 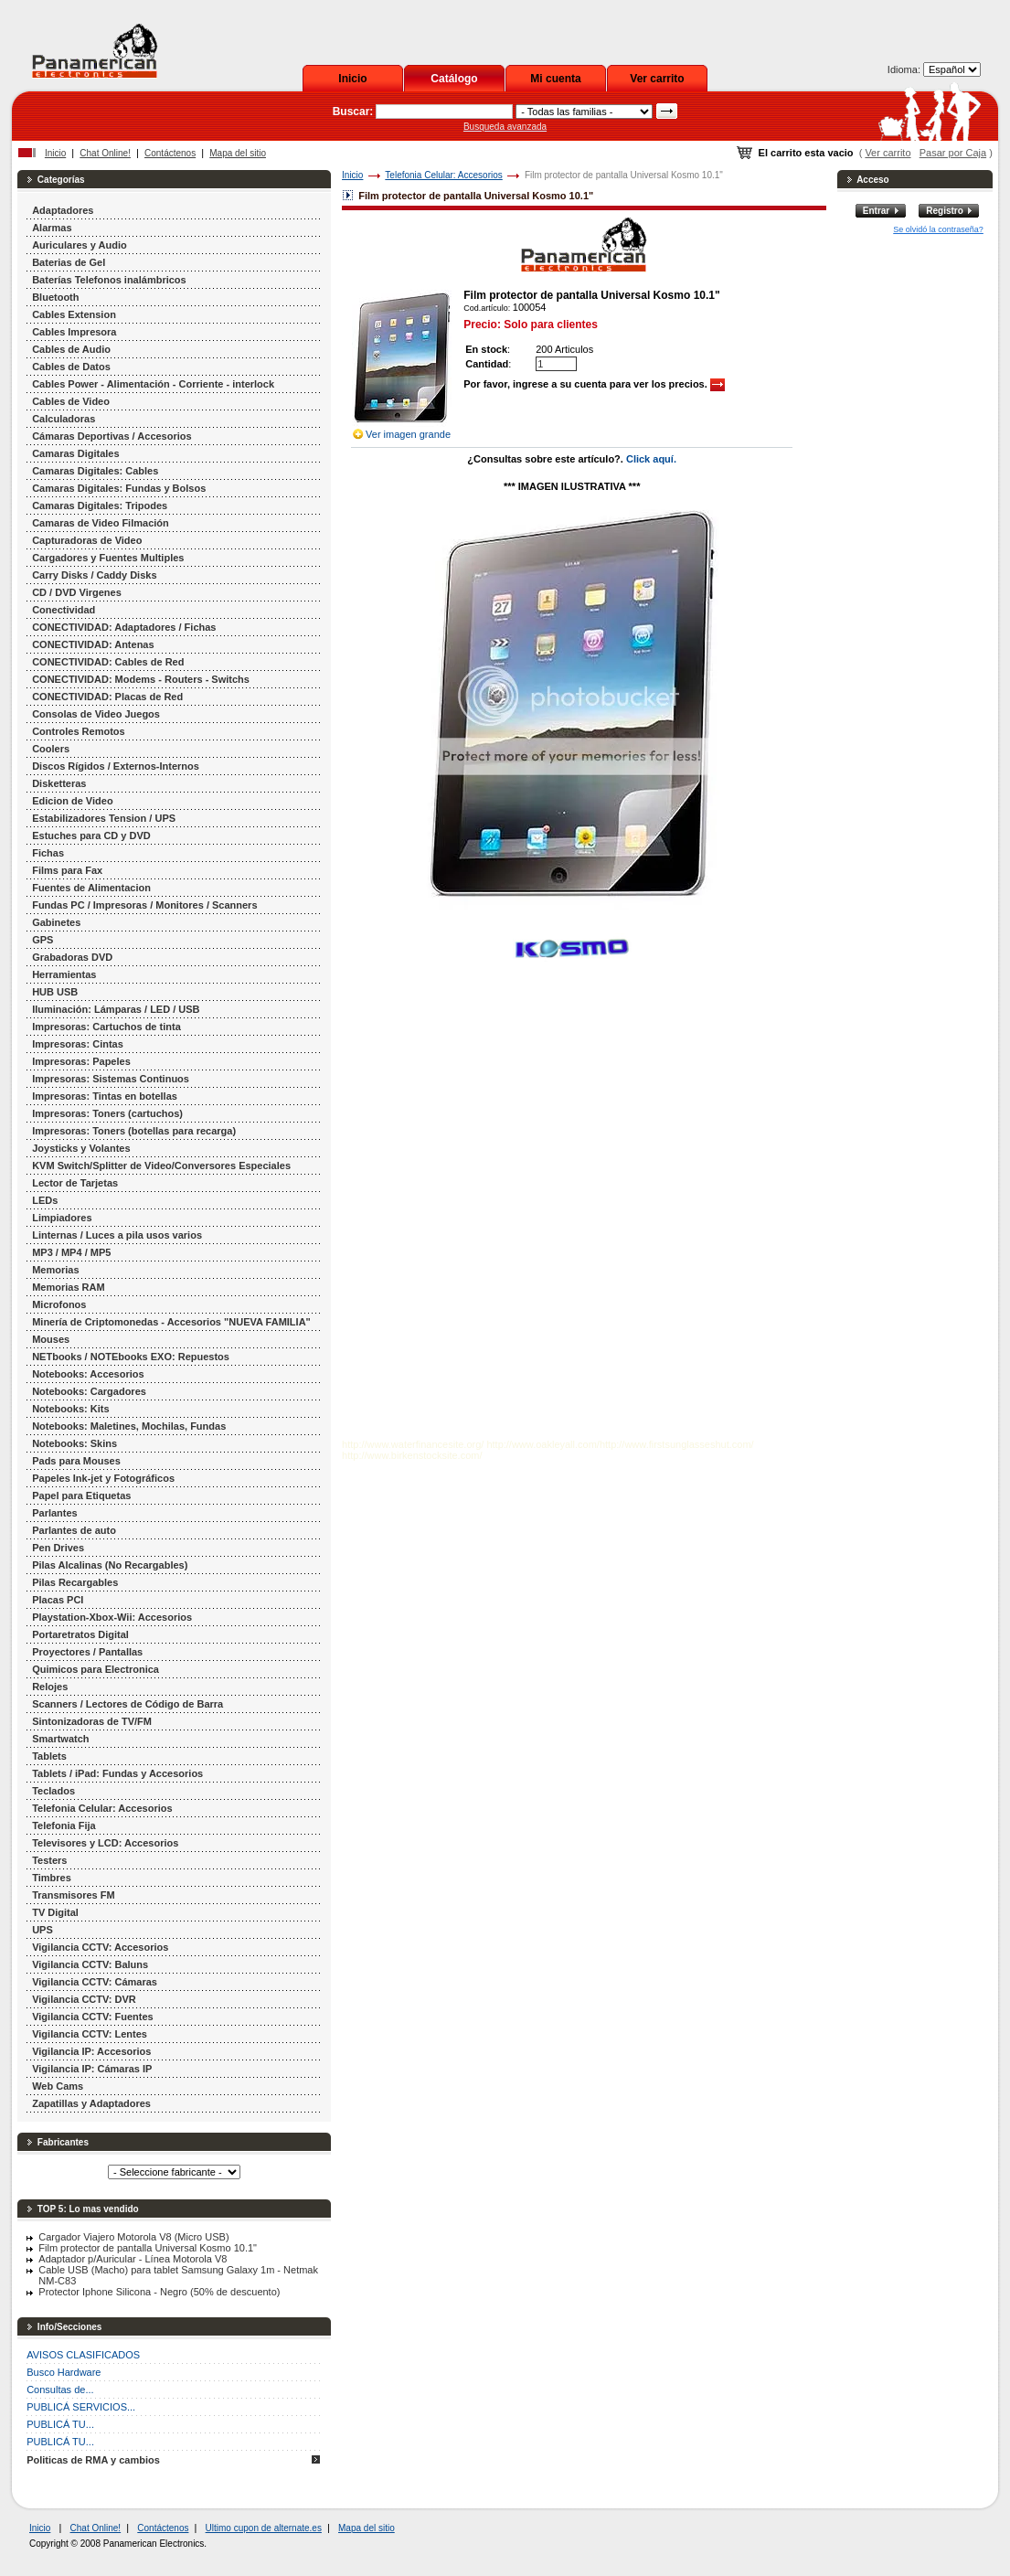 I want to click on Telefonia Celular: Accesorios, so click(x=443, y=175).